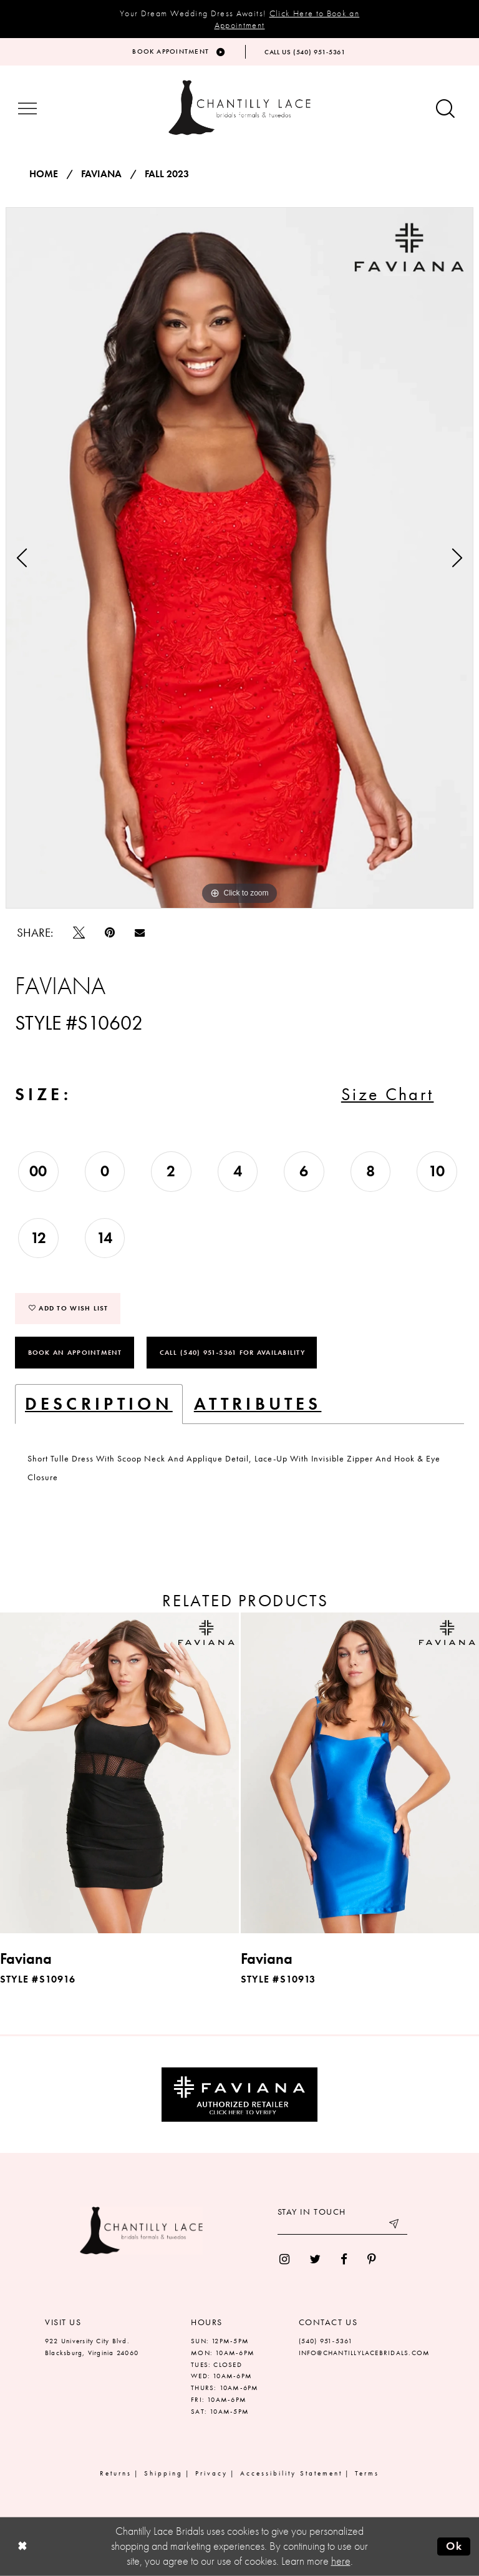 This screenshot has height=2576, width=479. What do you see at coordinates (239, 107) in the screenshot?
I see `[Chantilly Lace]` at bounding box center [239, 107].